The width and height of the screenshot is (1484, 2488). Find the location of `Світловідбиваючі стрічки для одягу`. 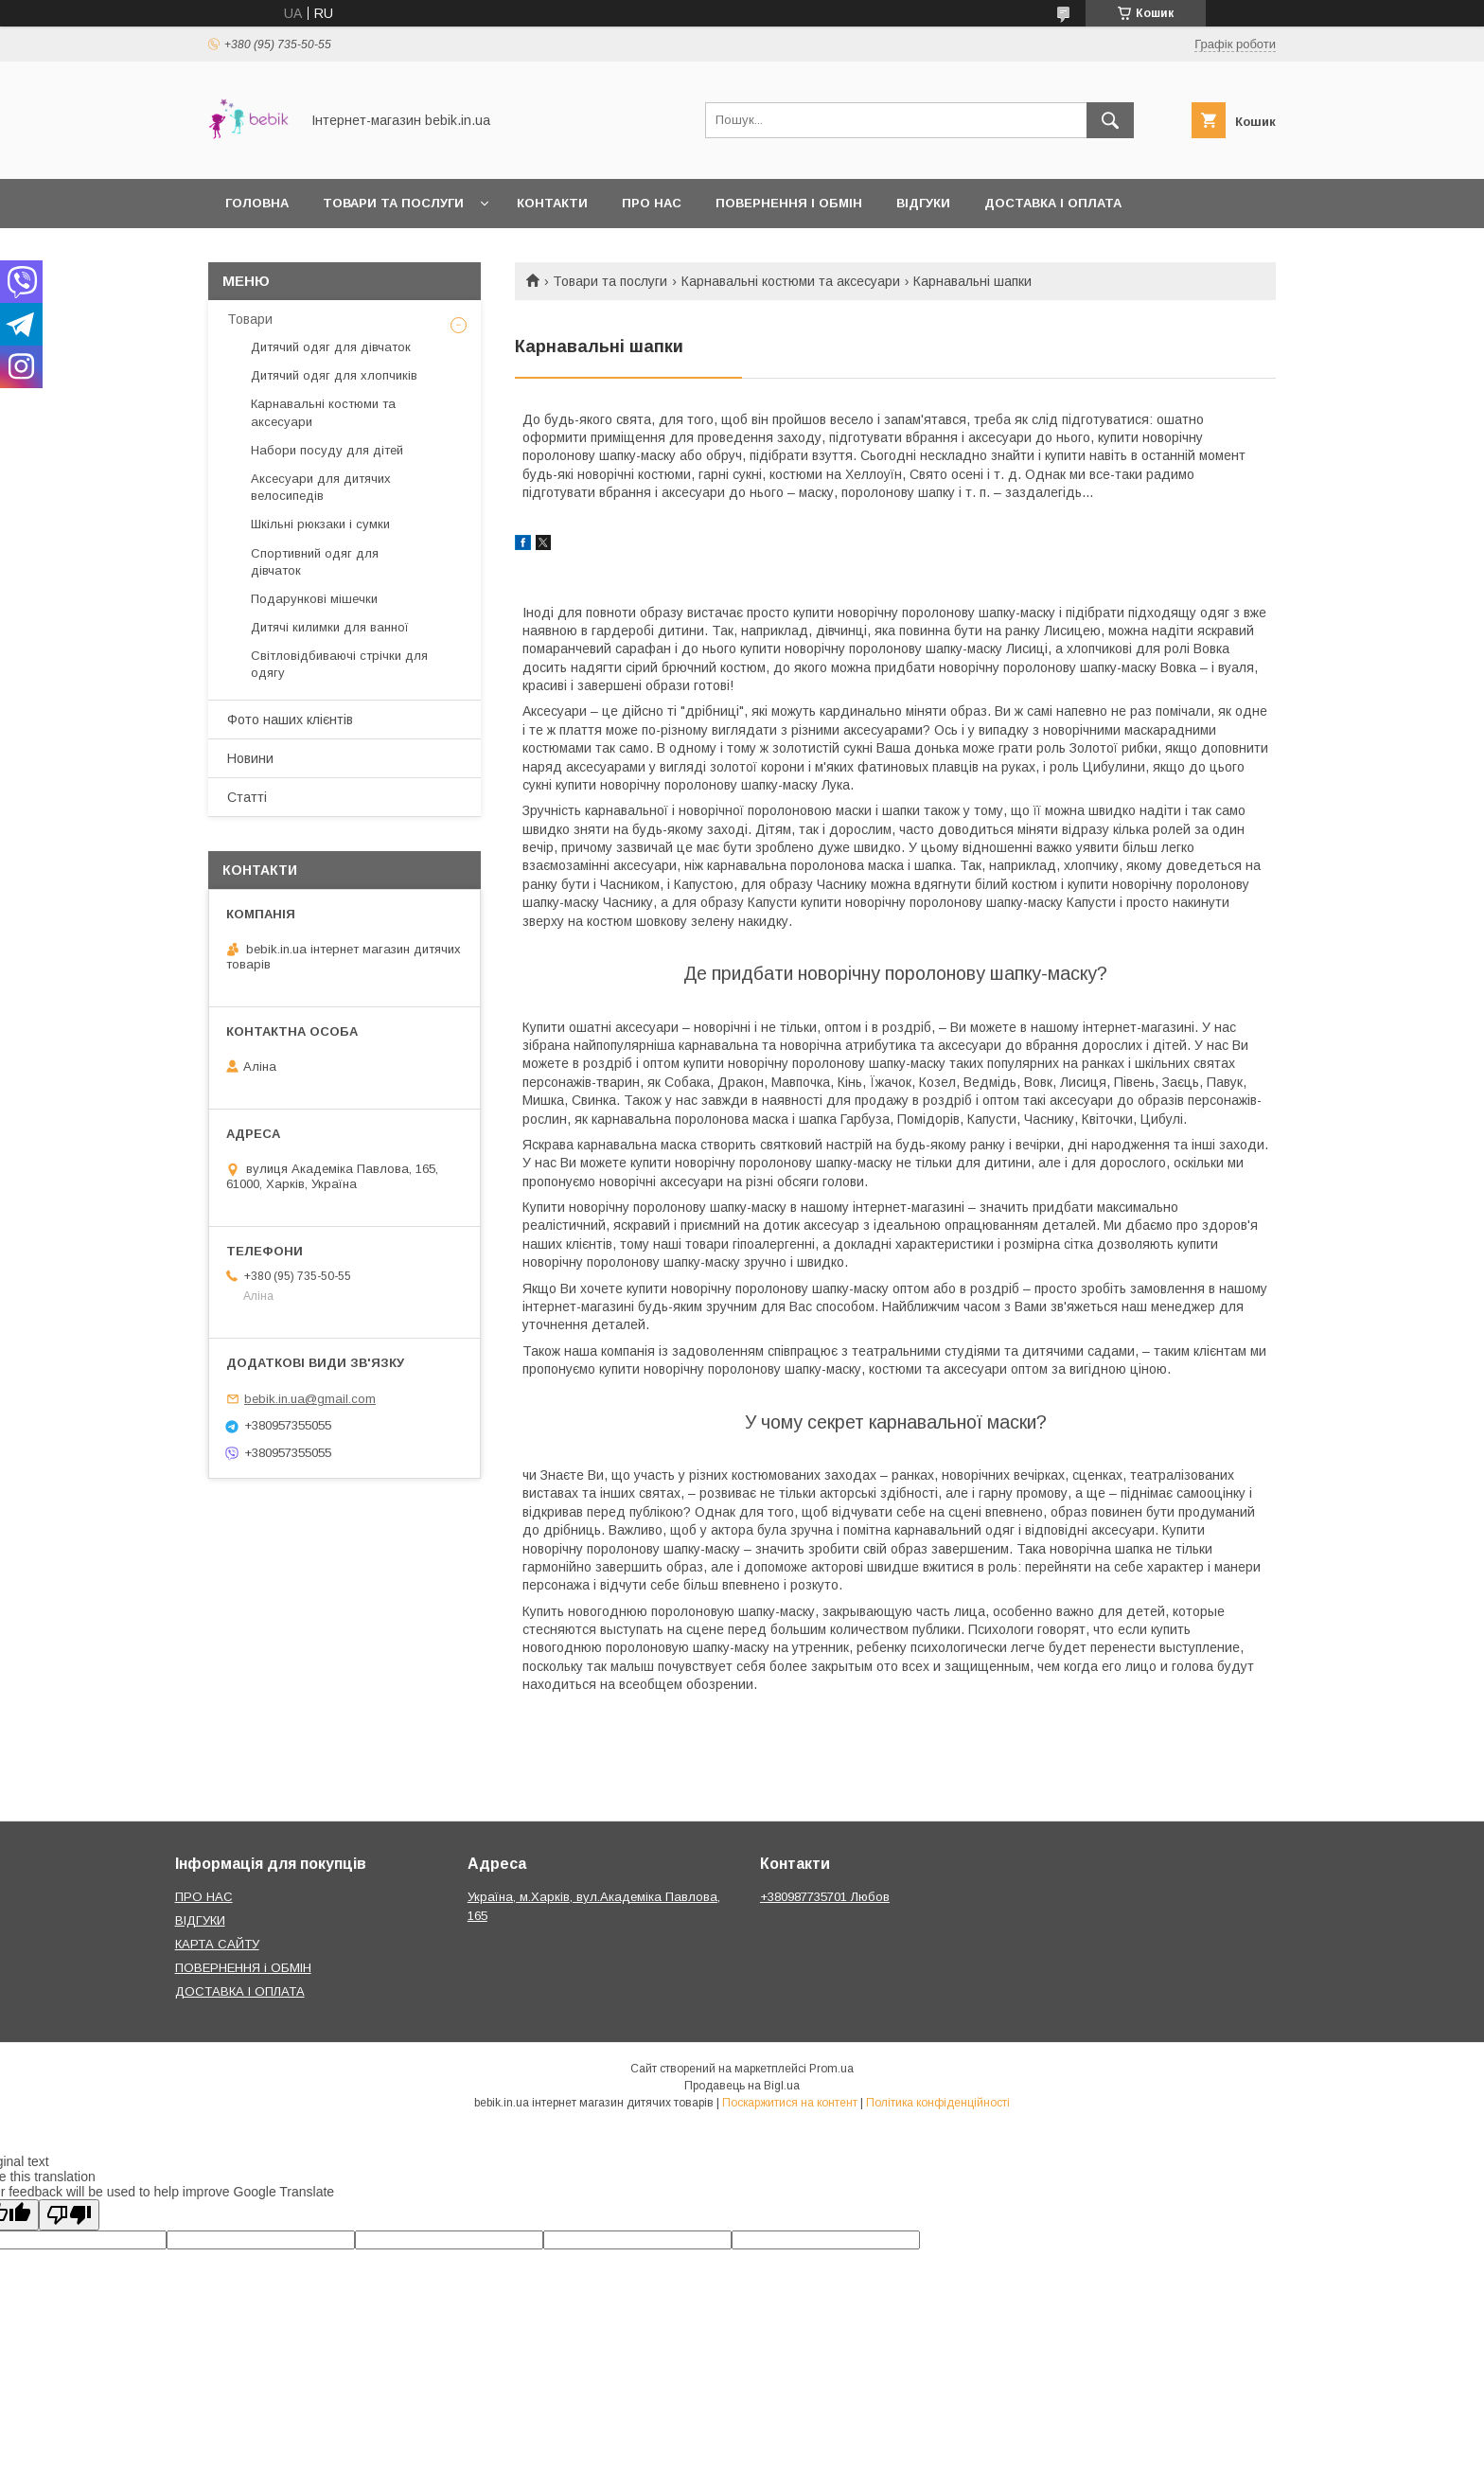

Світловідбиваючі стрічки для одягу is located at coordinates (339, 664).